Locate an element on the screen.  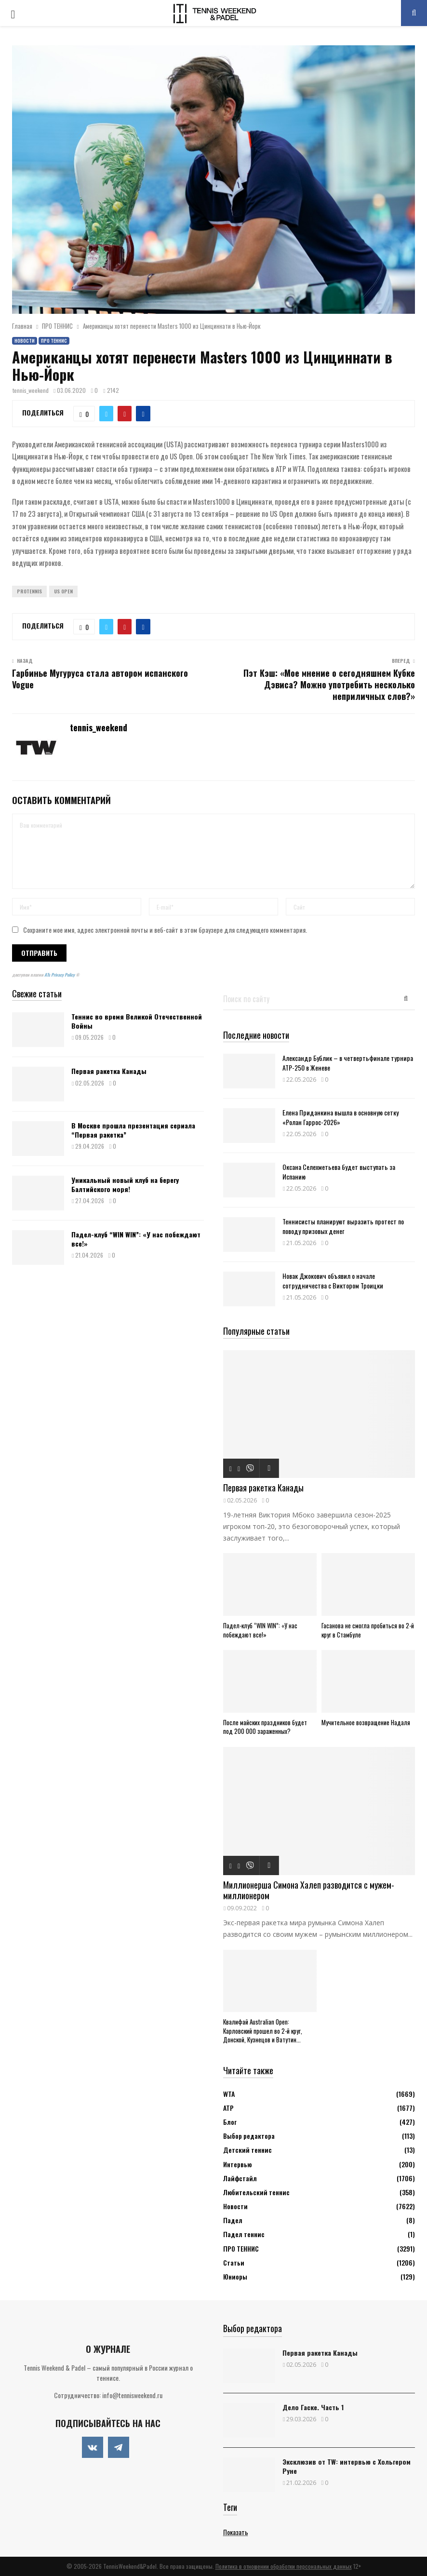
Интервью is located at coordinates (237, 2164).